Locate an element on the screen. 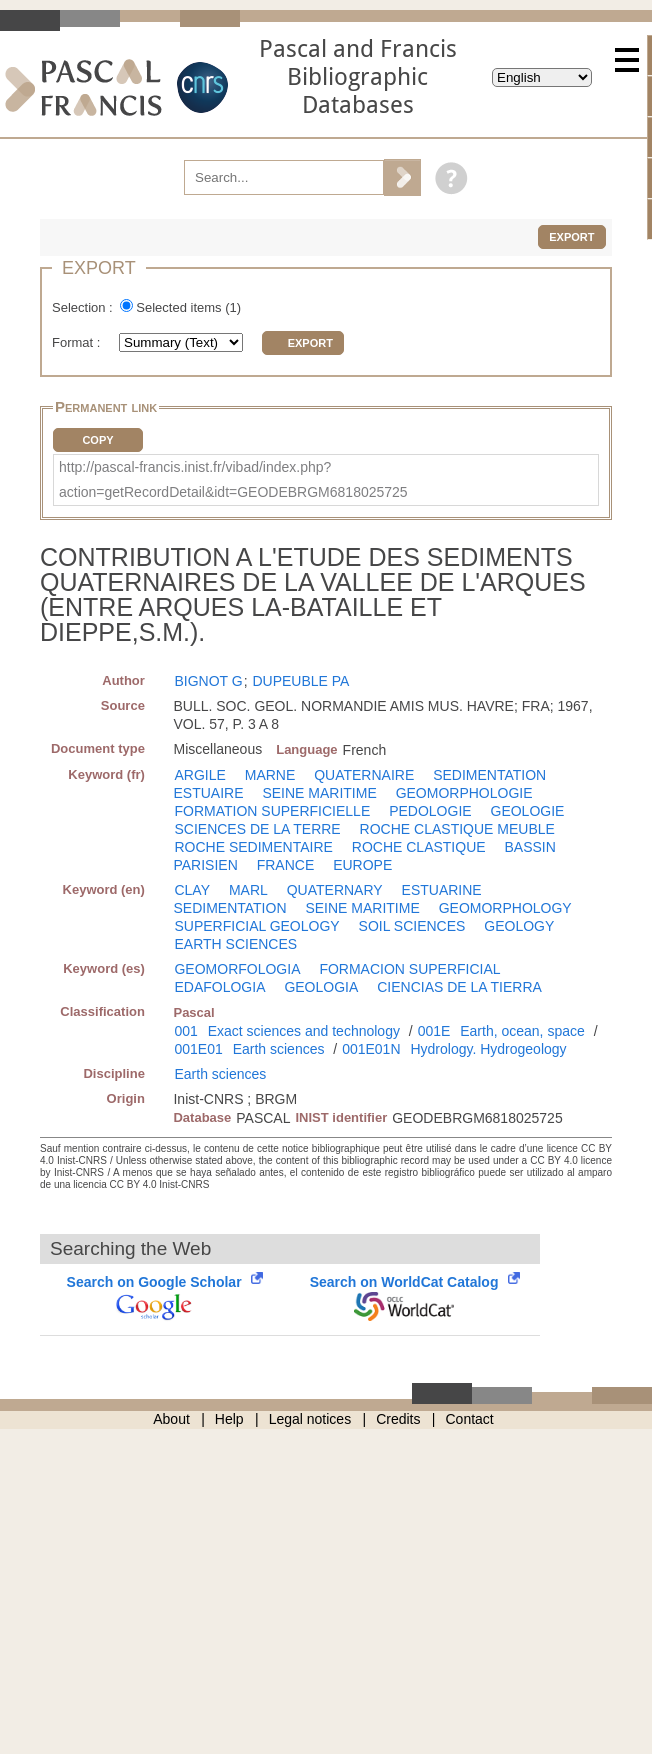 The image size is (652, 1754). EUROPE is located at coordinates (362, 865).